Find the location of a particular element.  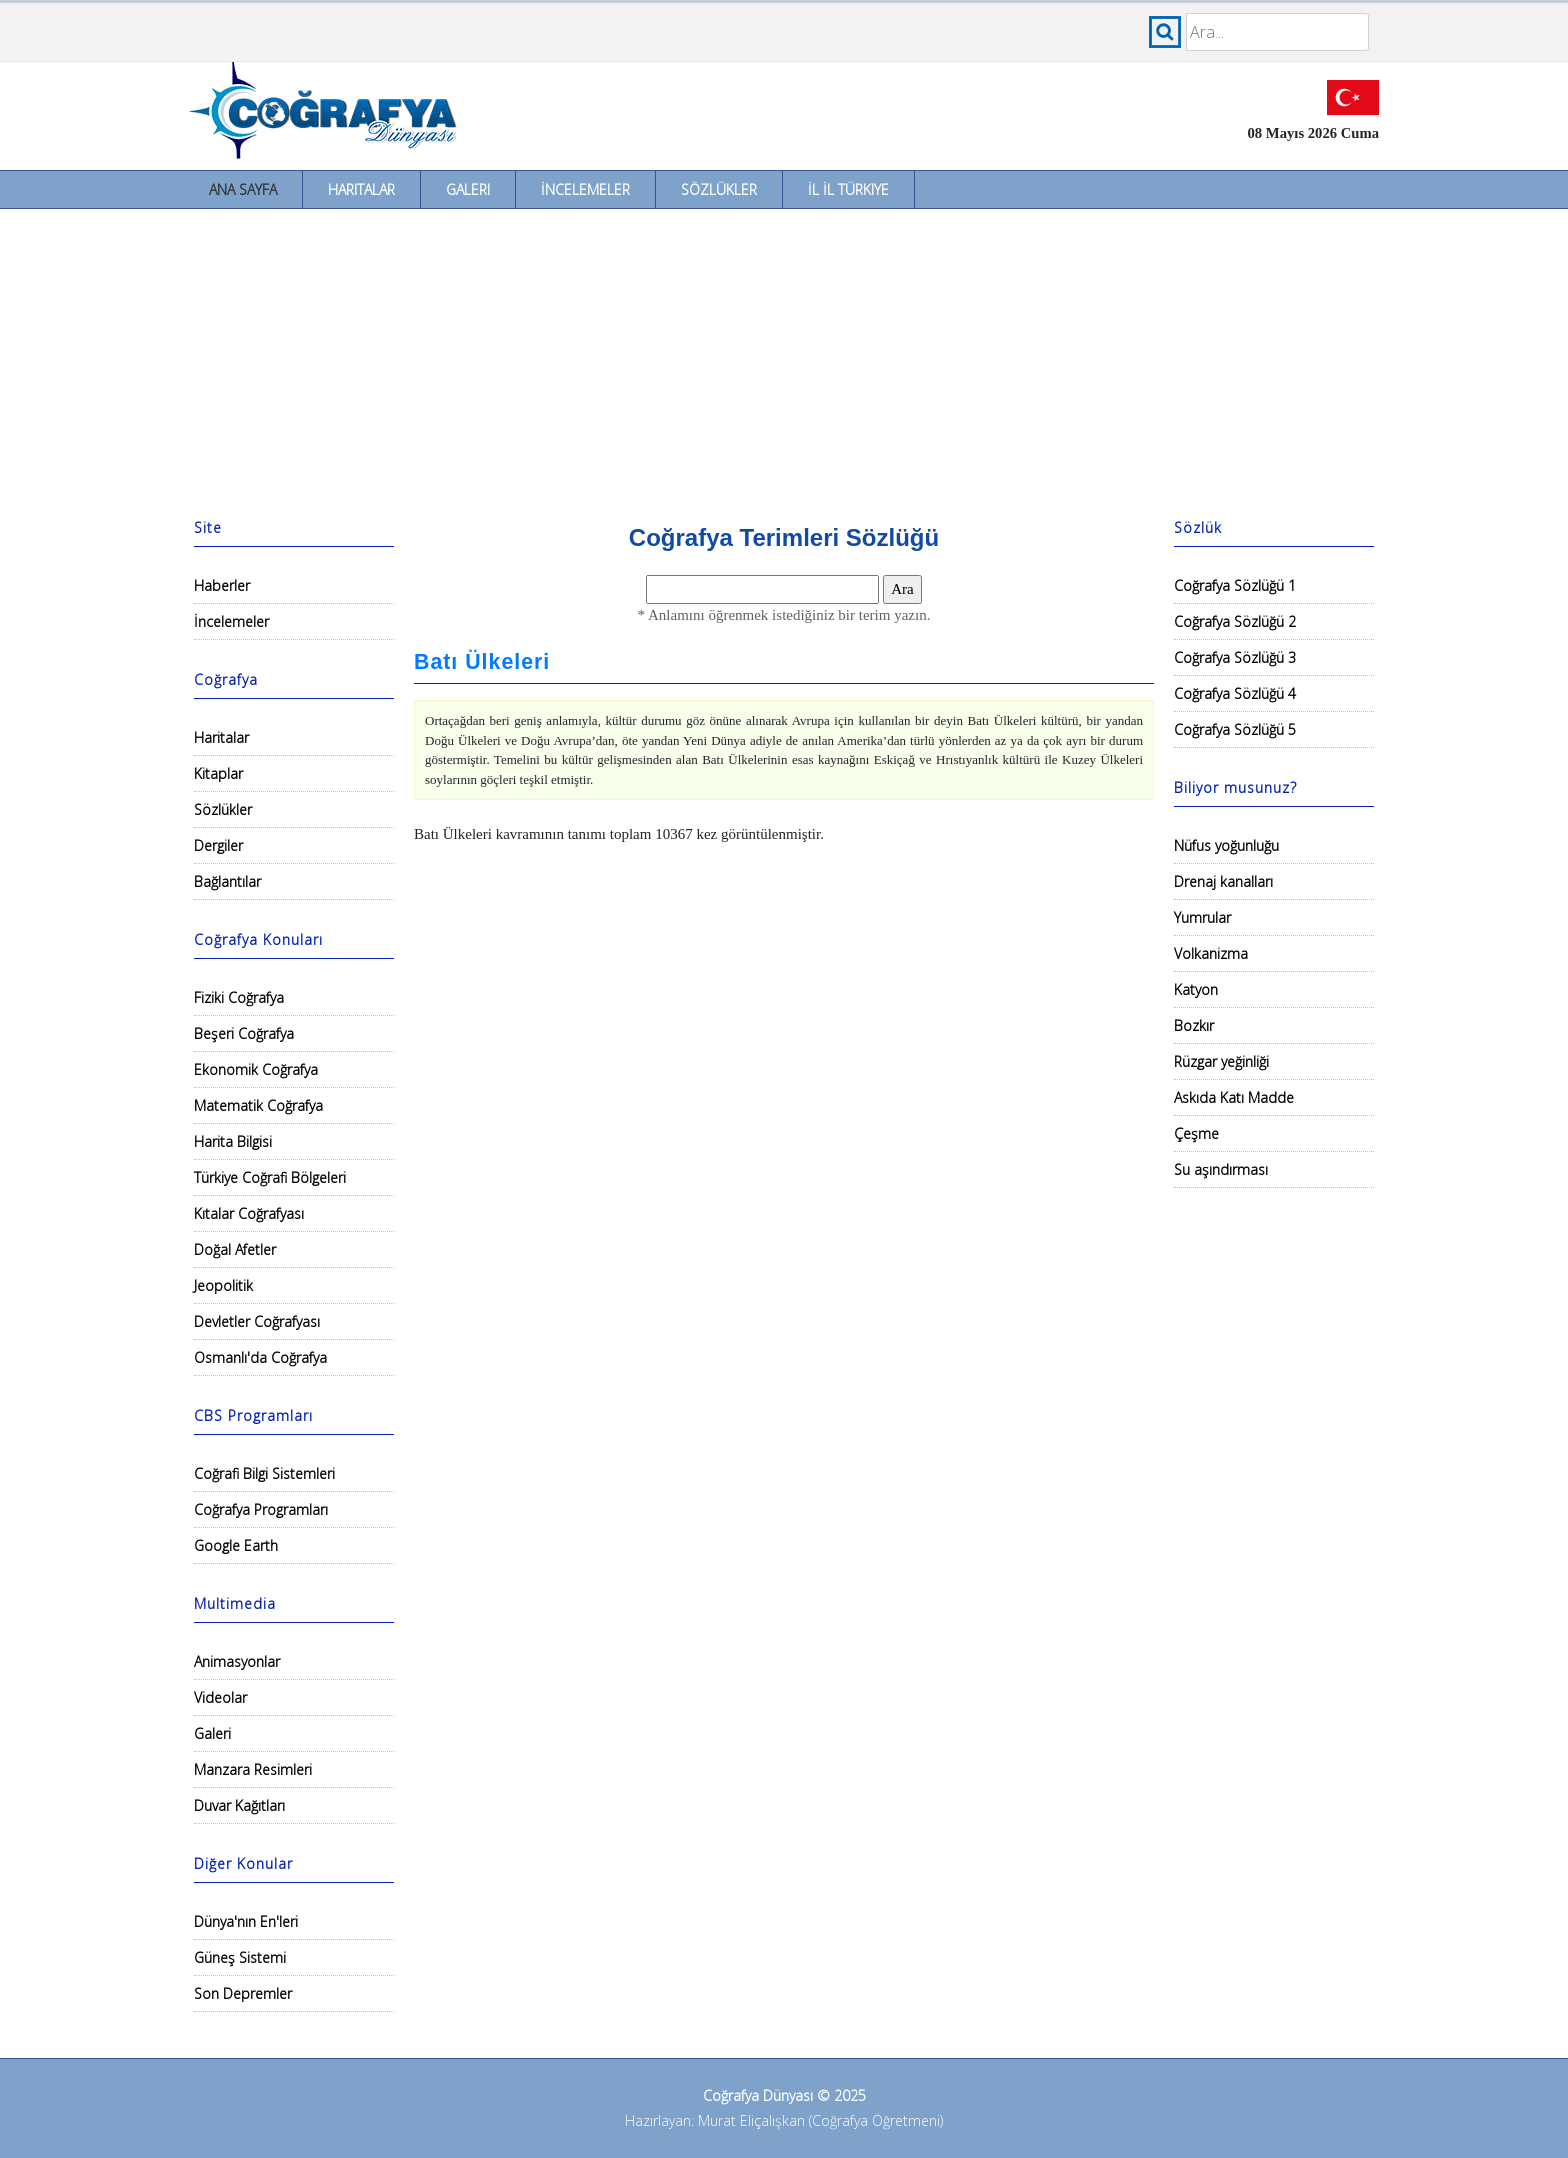

Coğrafya Programları is located at coordinates (261, 1509).